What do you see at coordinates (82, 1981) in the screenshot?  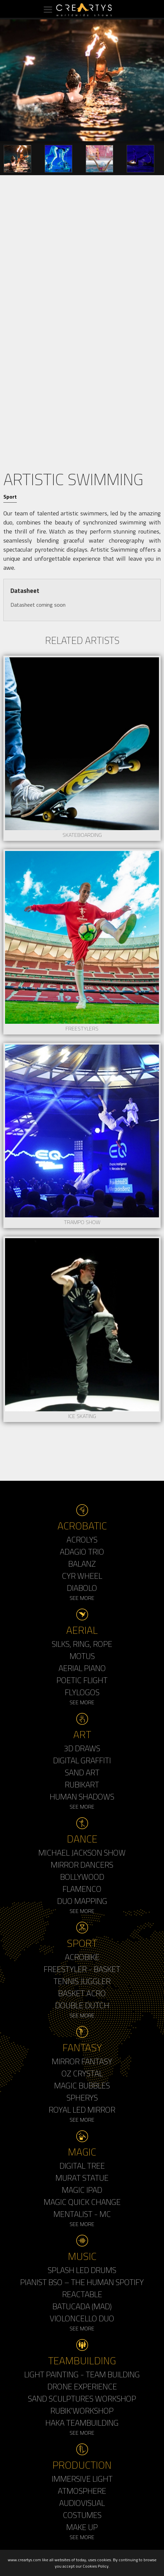 I see `Tennis Juggler` at bounding box center [82, 1981].